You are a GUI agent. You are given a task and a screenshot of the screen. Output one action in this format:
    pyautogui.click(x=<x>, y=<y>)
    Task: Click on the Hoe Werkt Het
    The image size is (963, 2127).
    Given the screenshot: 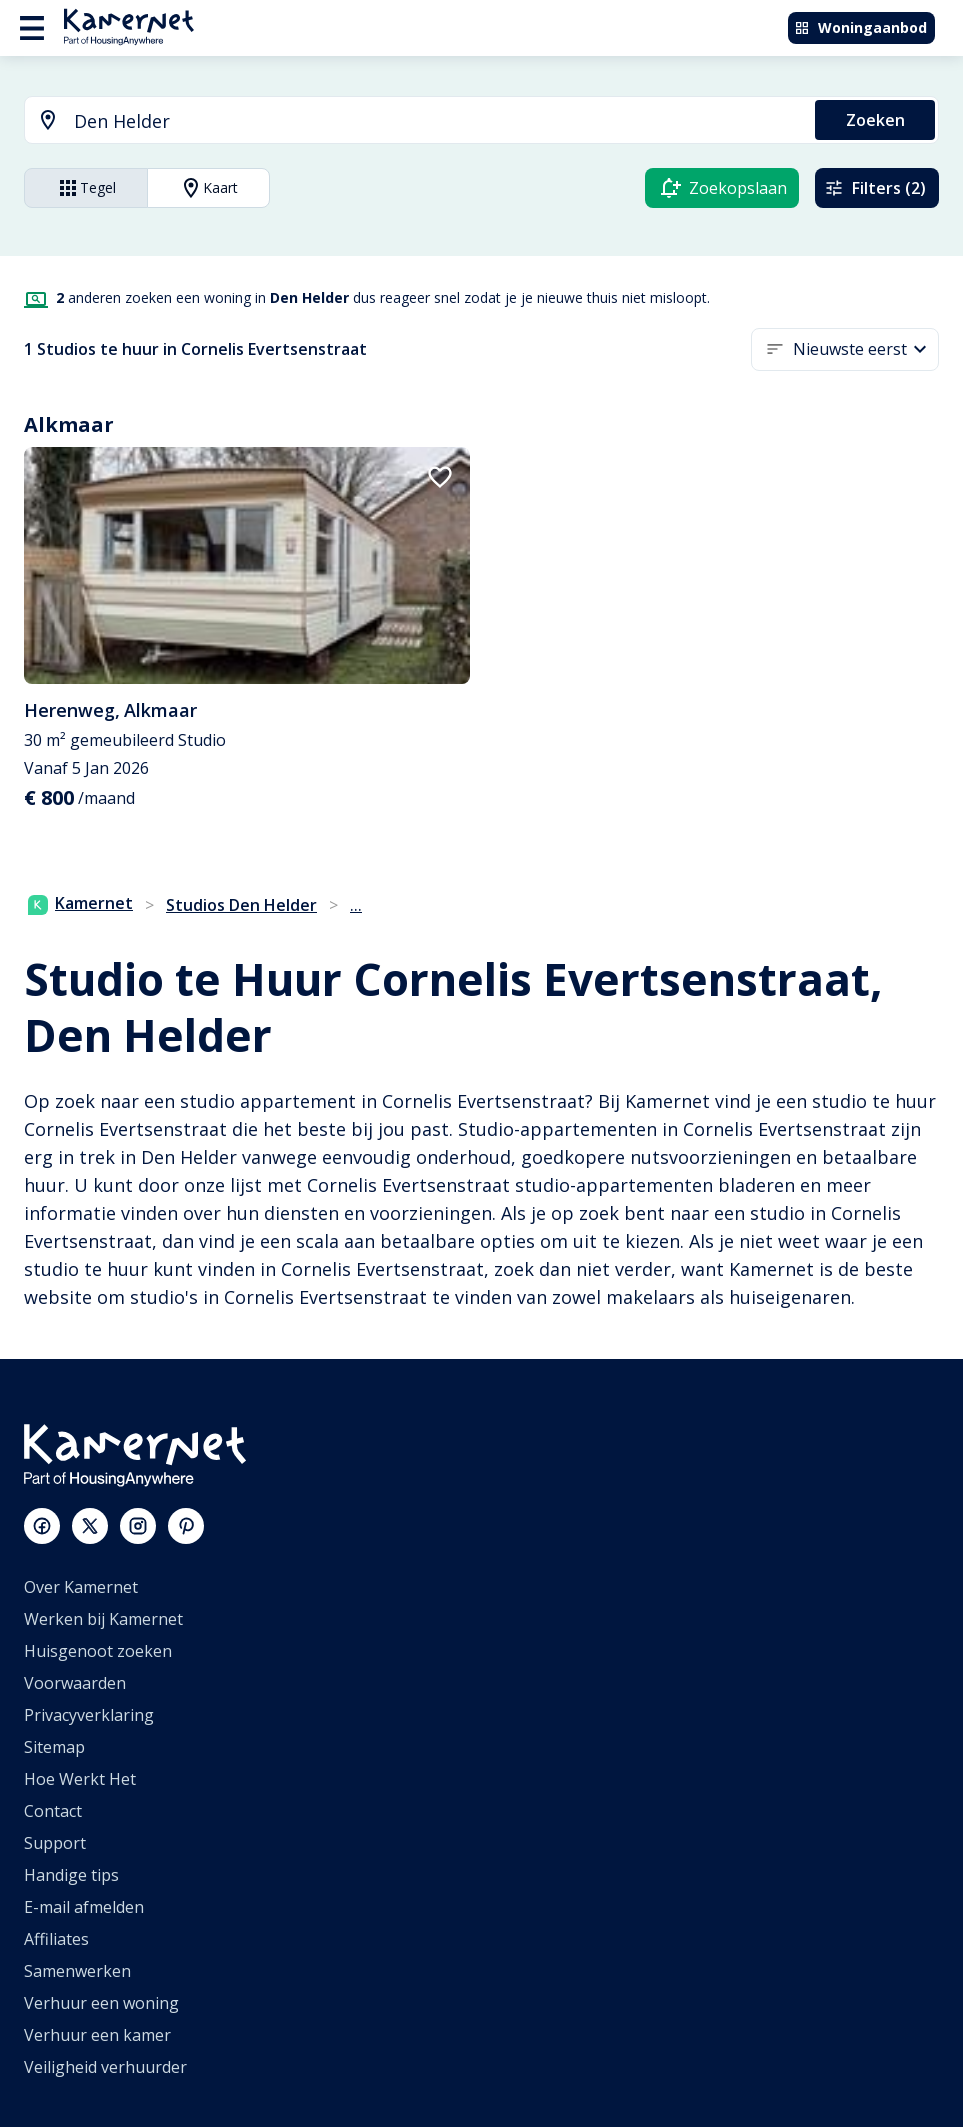 What is the action you would take?
    pyautogui.click(x=80, y=1779)
    